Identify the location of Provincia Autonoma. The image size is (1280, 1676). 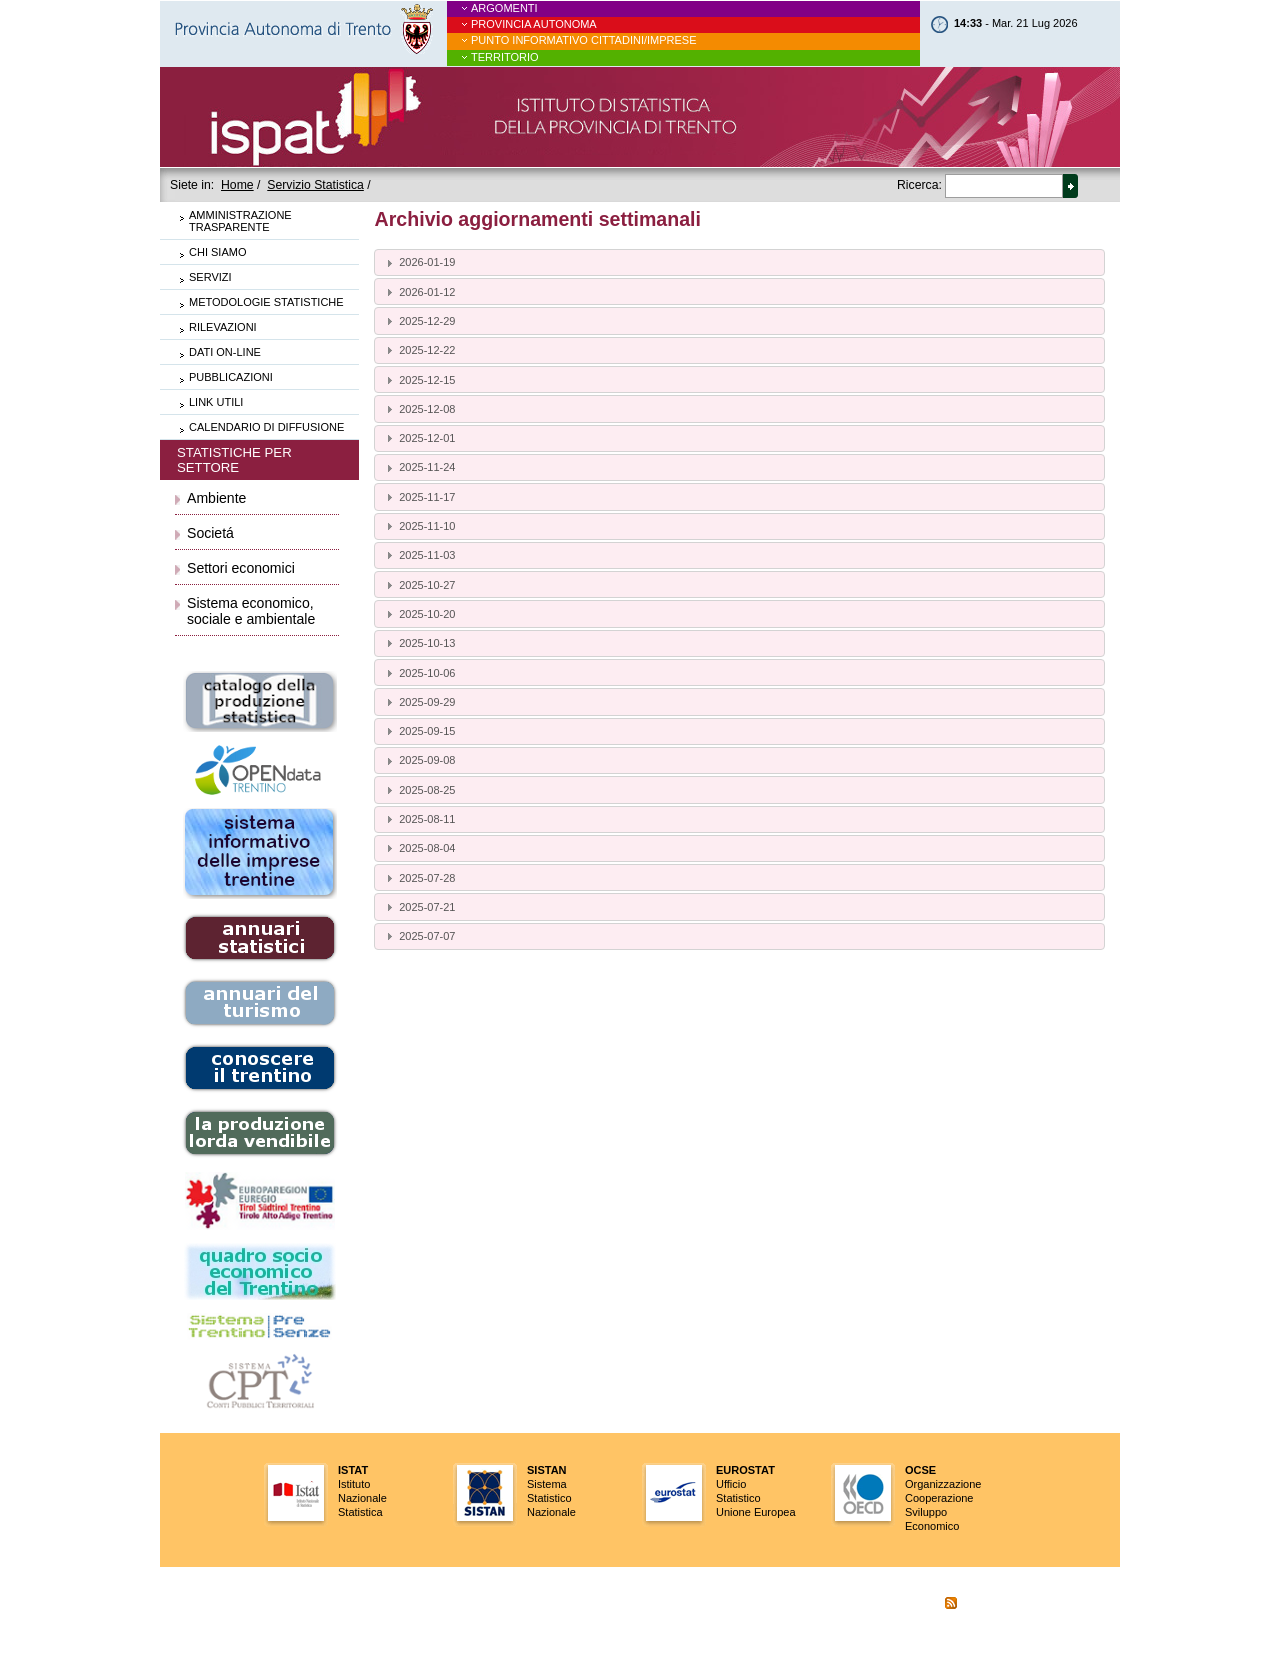
(534, 24).